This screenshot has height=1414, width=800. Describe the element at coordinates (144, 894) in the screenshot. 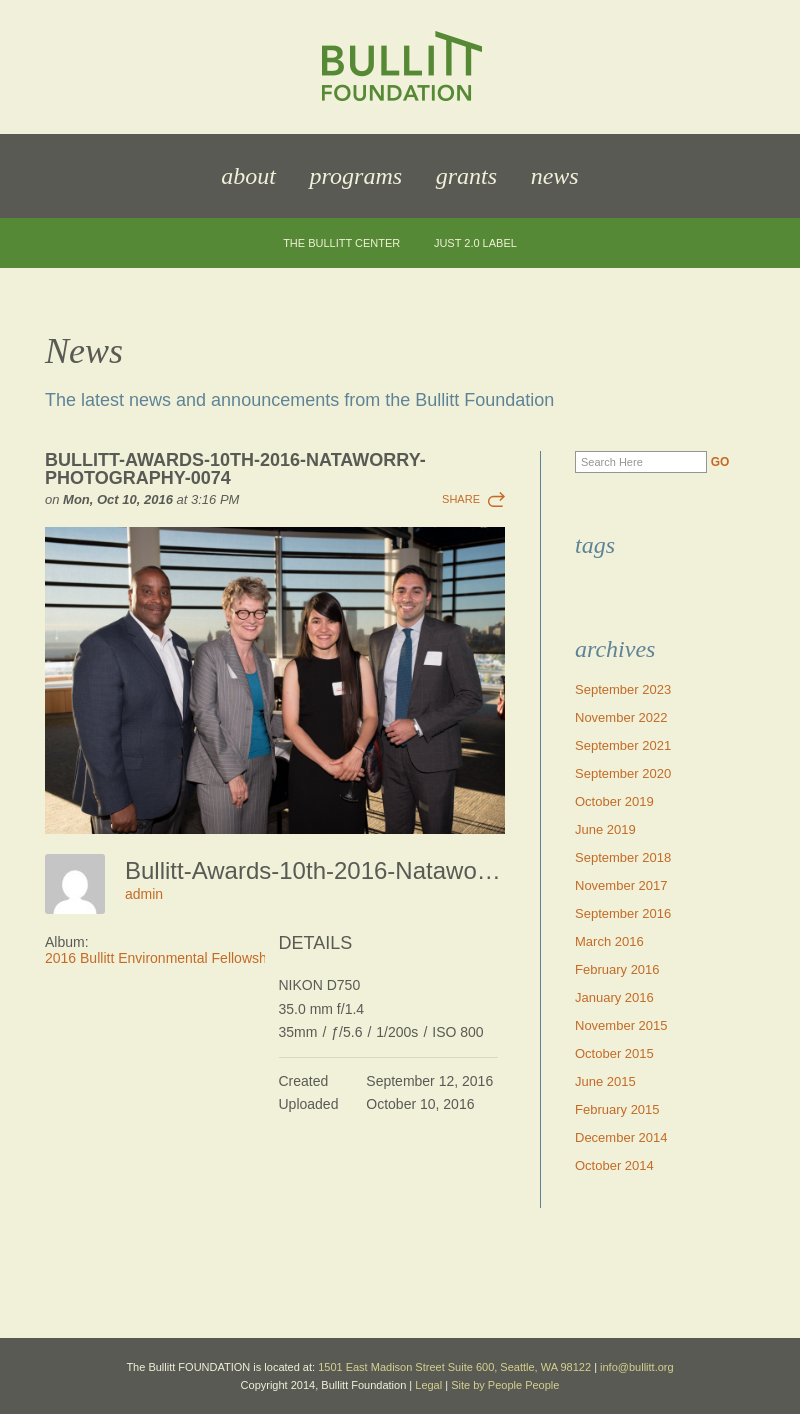

I see `admin` at that location.